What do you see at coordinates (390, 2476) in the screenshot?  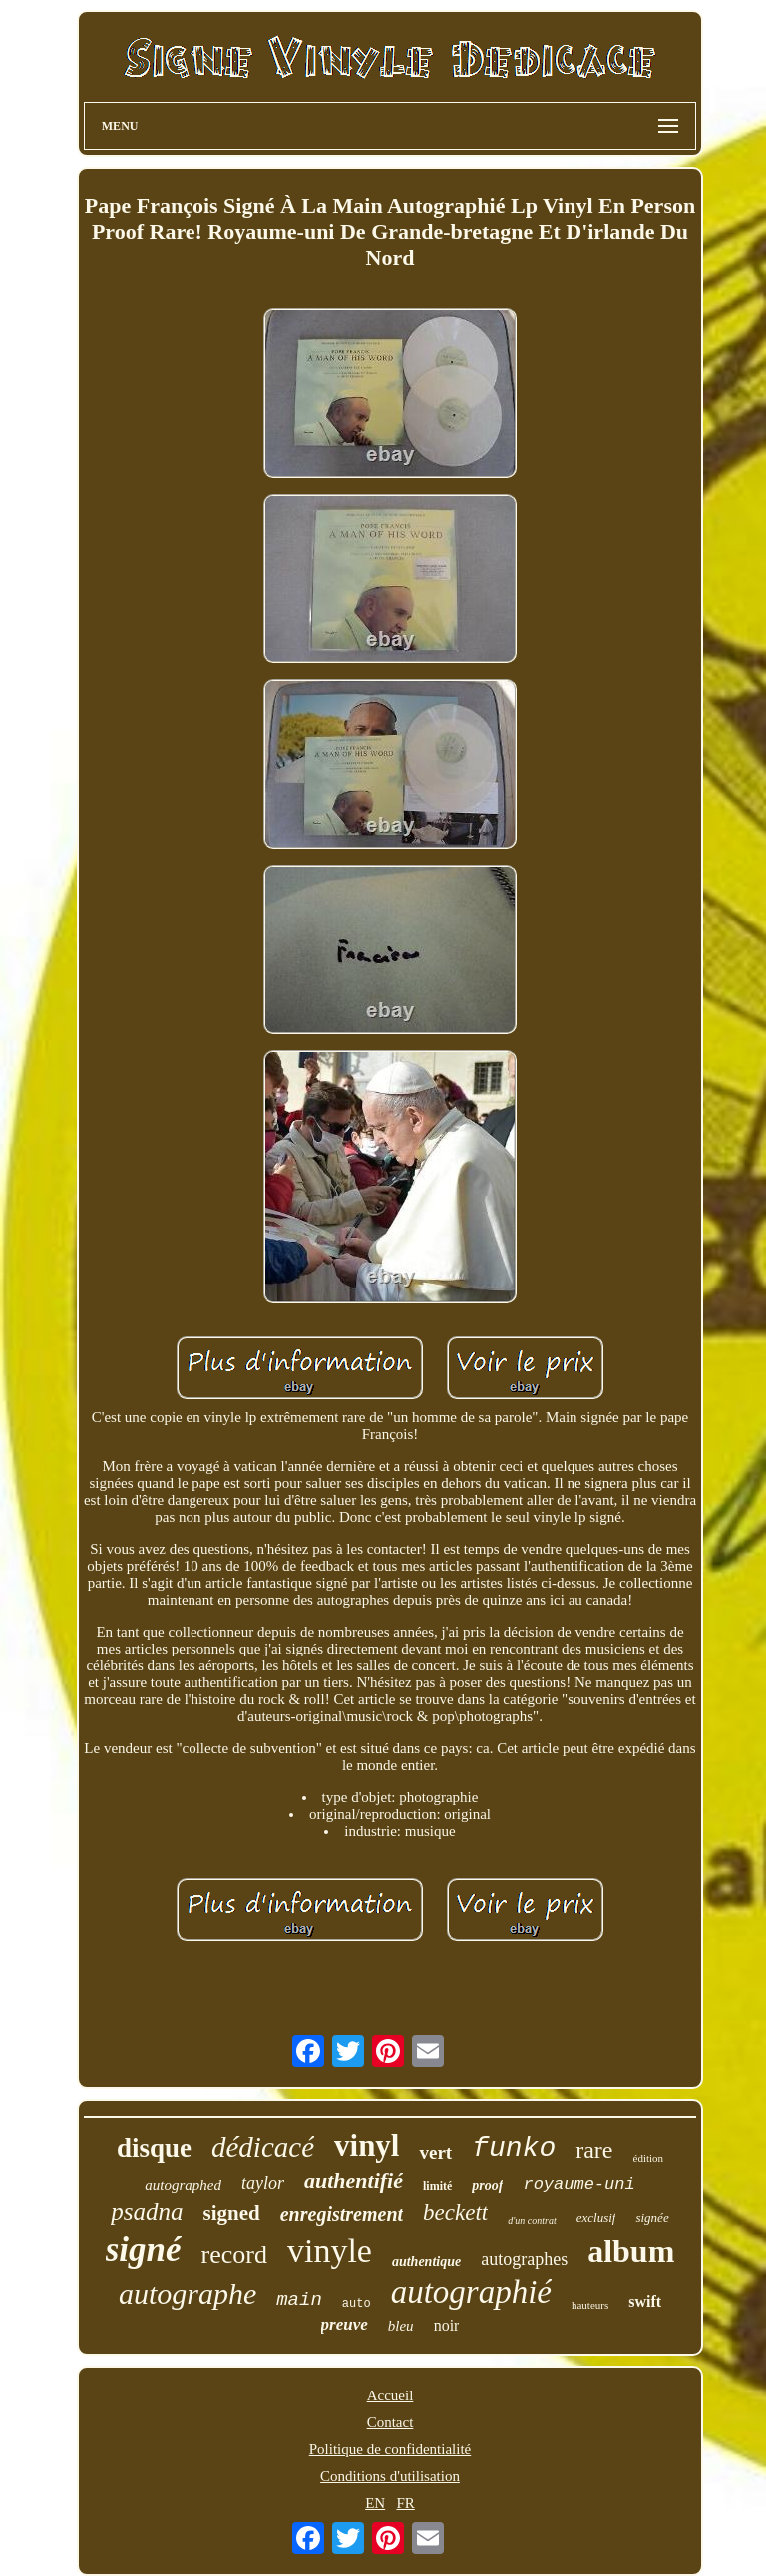 I see `Conditions d'utilisation` at bounding box center [390, 2476].